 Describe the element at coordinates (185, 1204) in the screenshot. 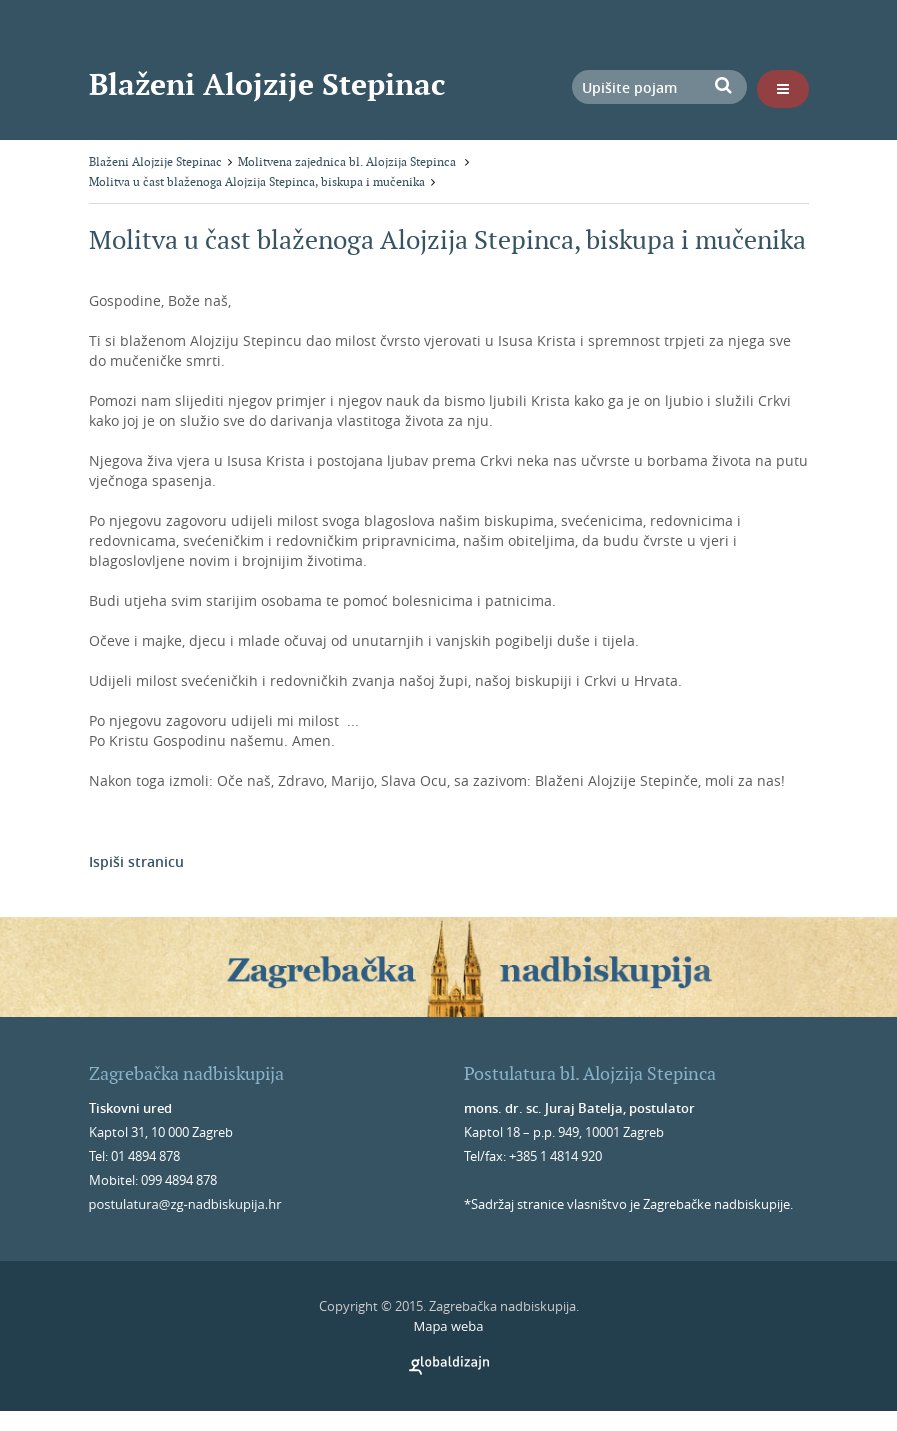

I see `postulatura@zg-nadbiskupija.hr` at that location.